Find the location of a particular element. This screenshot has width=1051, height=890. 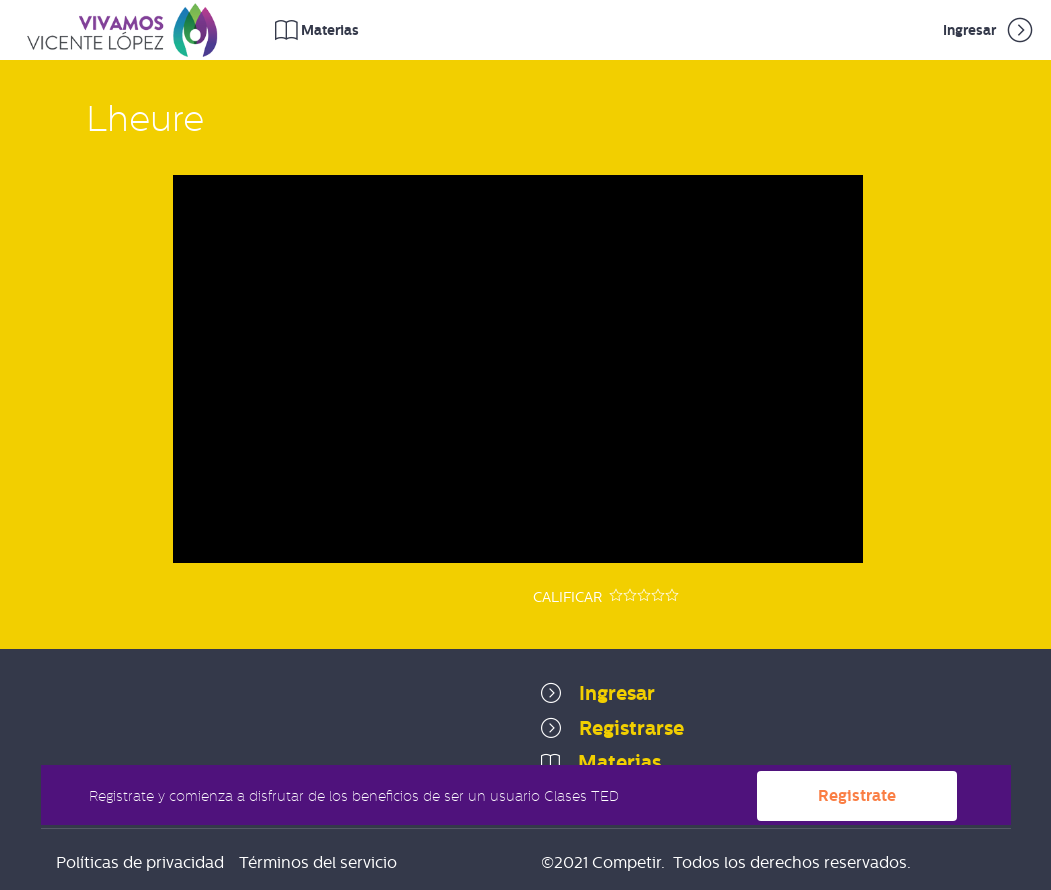

Términos del servicio is located at coordinates (318, 862).